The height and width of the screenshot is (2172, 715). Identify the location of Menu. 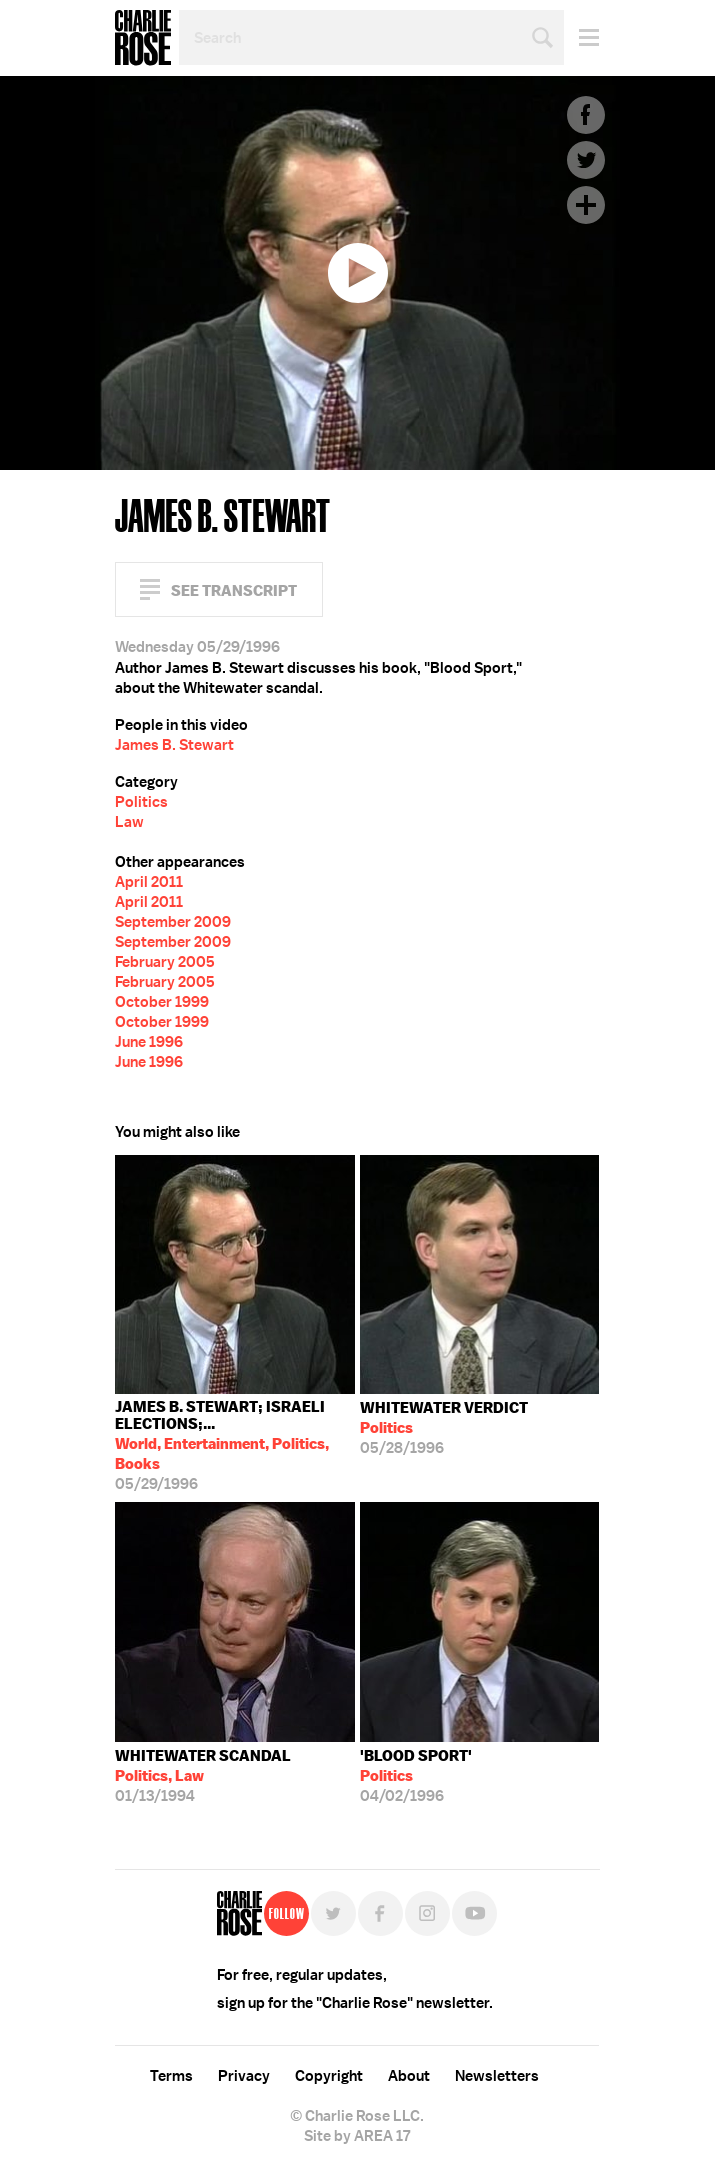
(581, 37).